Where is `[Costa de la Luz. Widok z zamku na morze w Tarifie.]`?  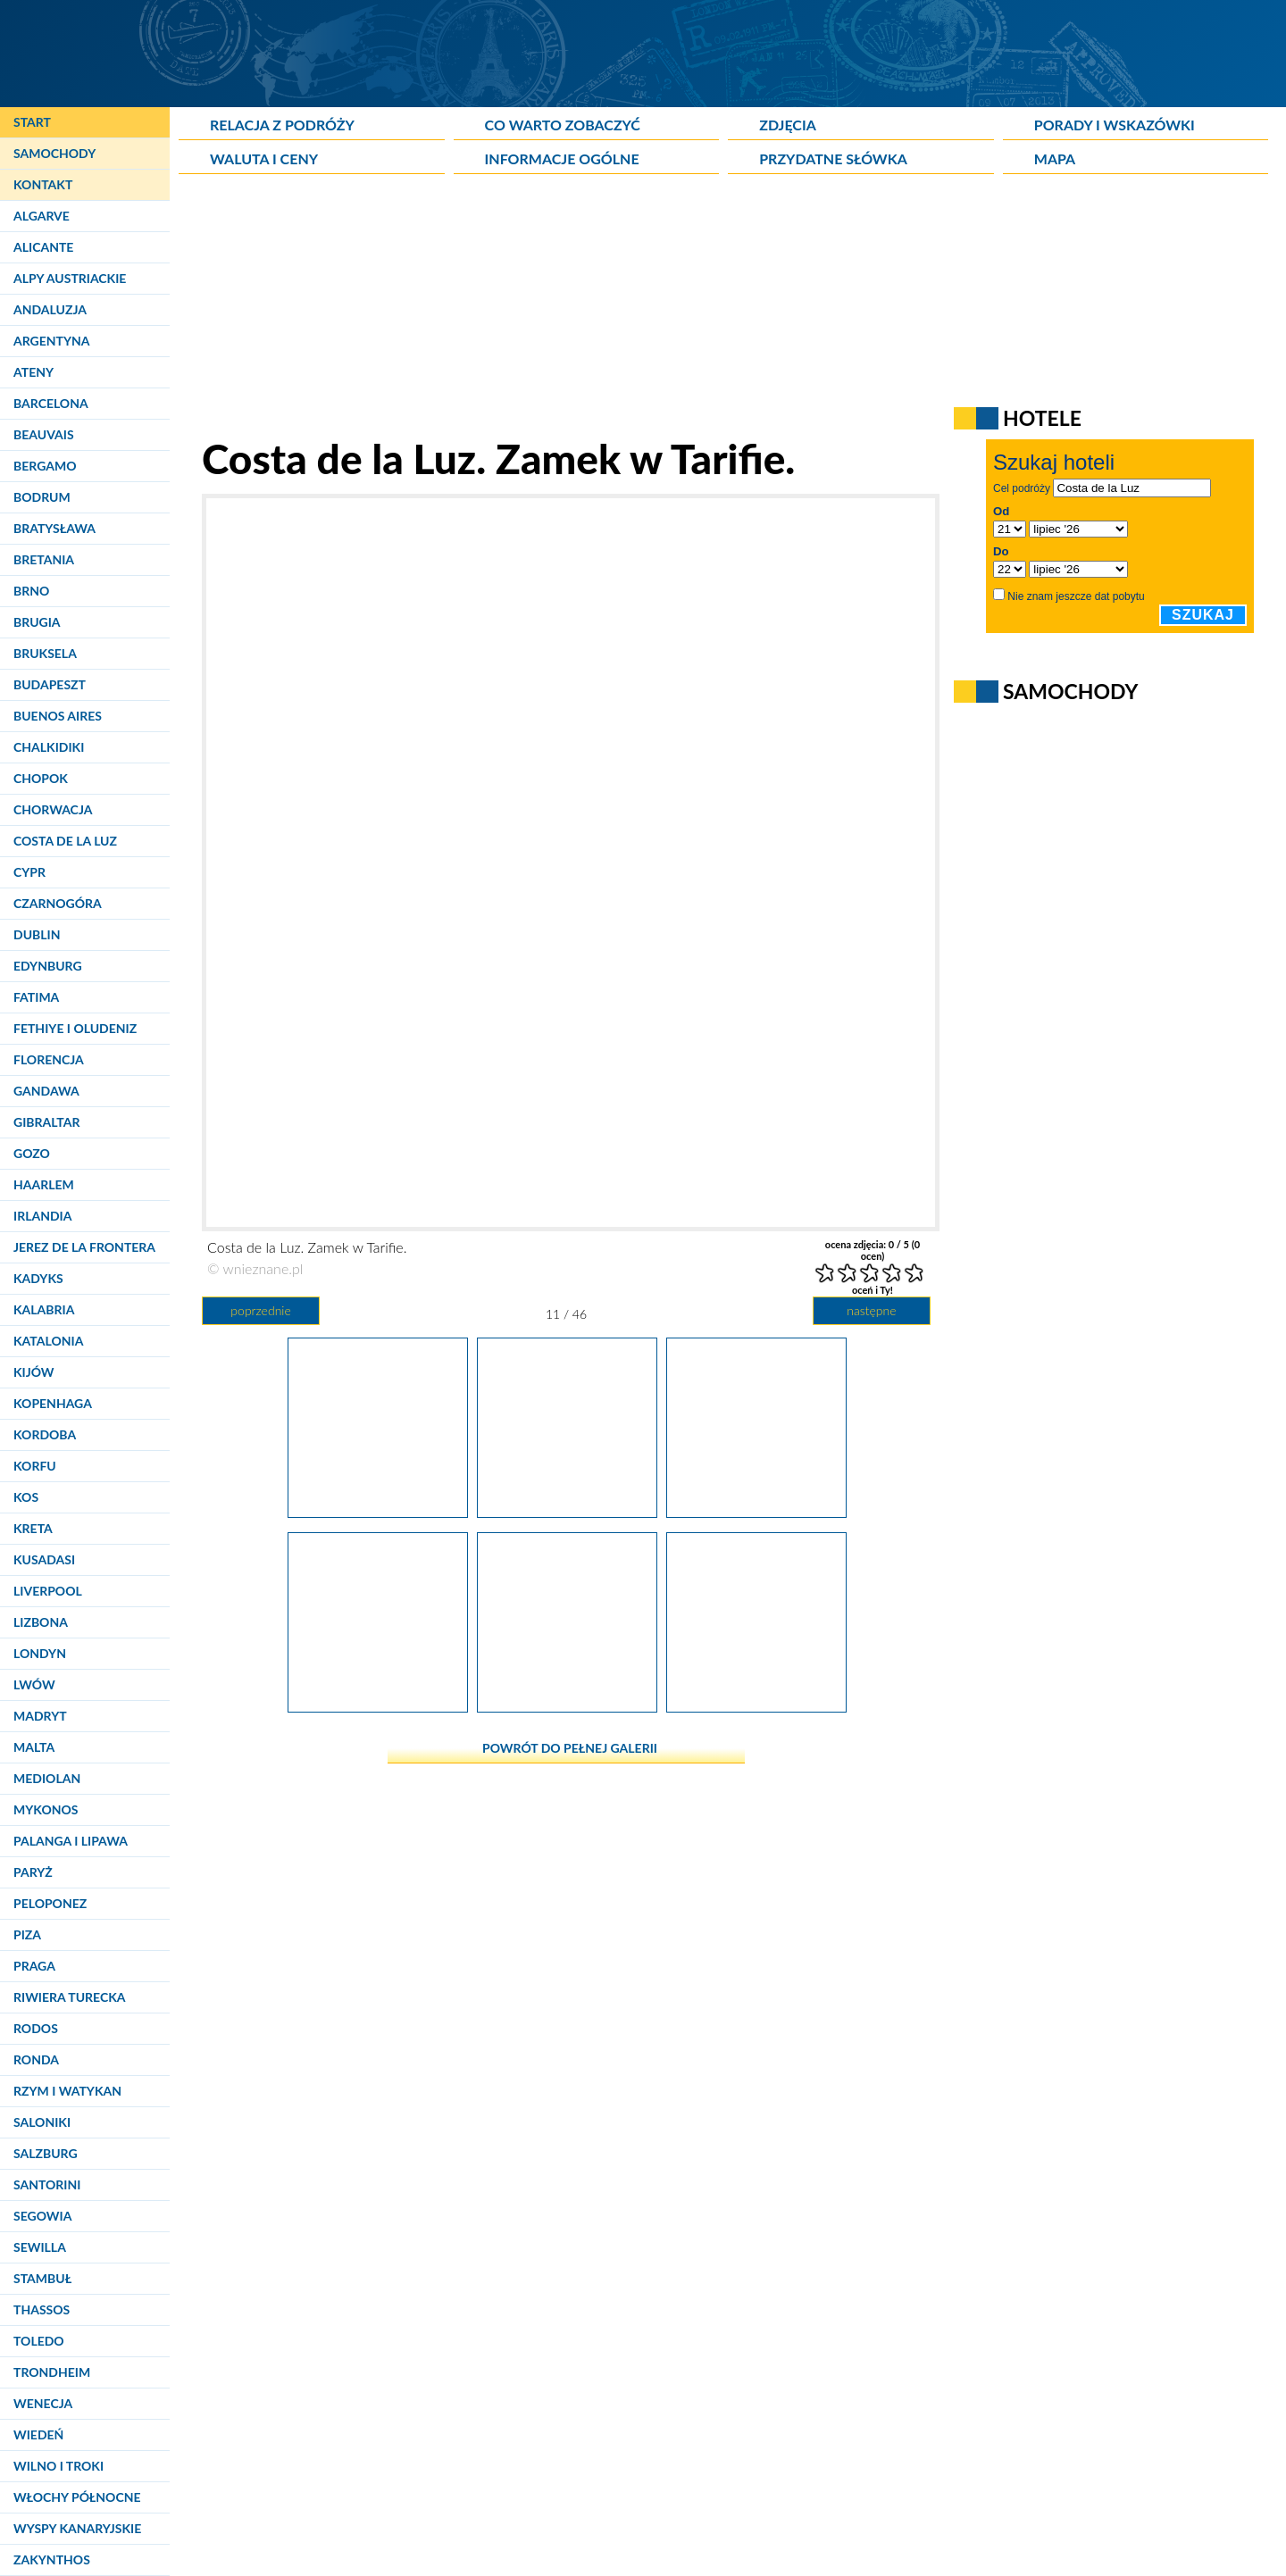
[Costa de la Luz. Widok z zamku na morze w Tarifie.] is located at coordinates (567, 1705).